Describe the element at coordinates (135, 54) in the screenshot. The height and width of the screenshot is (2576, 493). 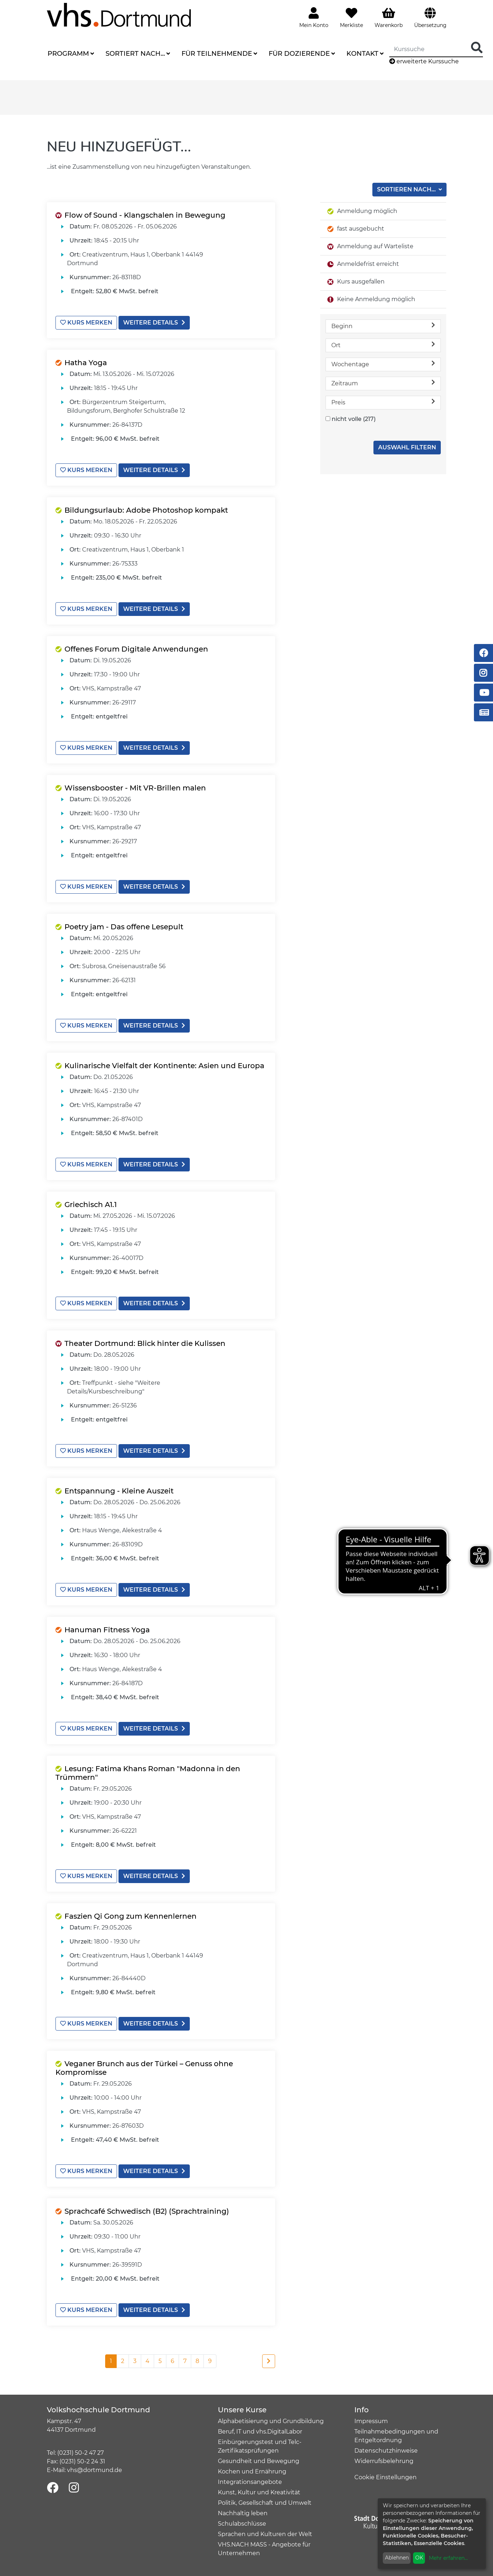
I see `Sortiert nach...` at that location.